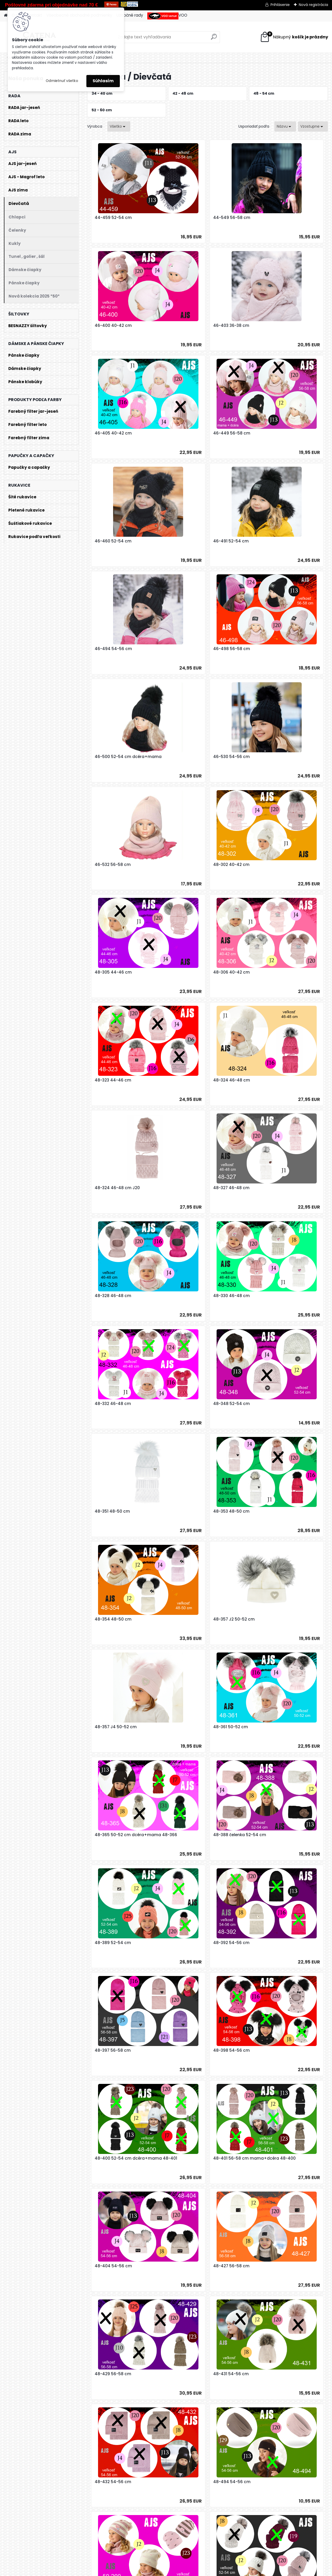  I want to click on 50-258 56-58 cm, so click(191, 2266).